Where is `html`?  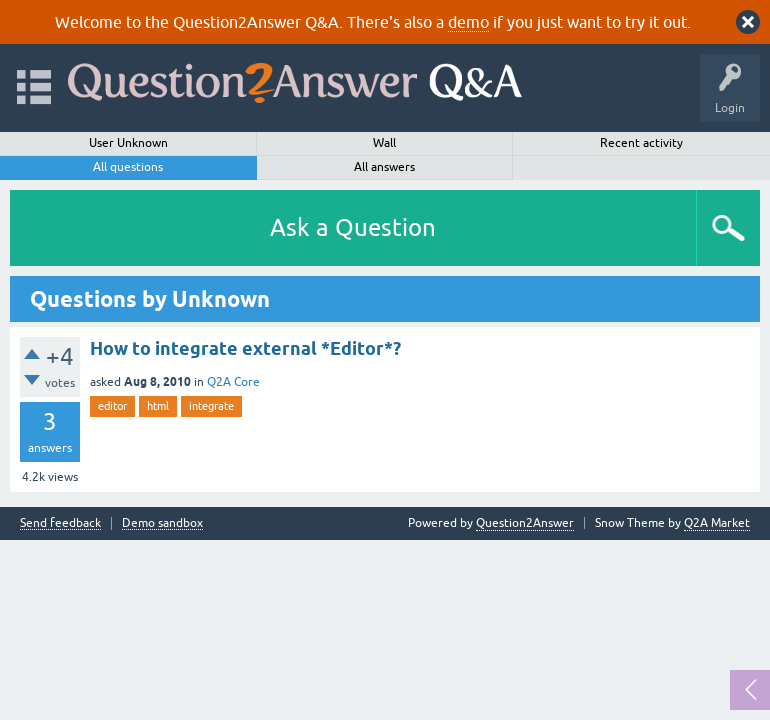 html is located at coordinates (158, 406).